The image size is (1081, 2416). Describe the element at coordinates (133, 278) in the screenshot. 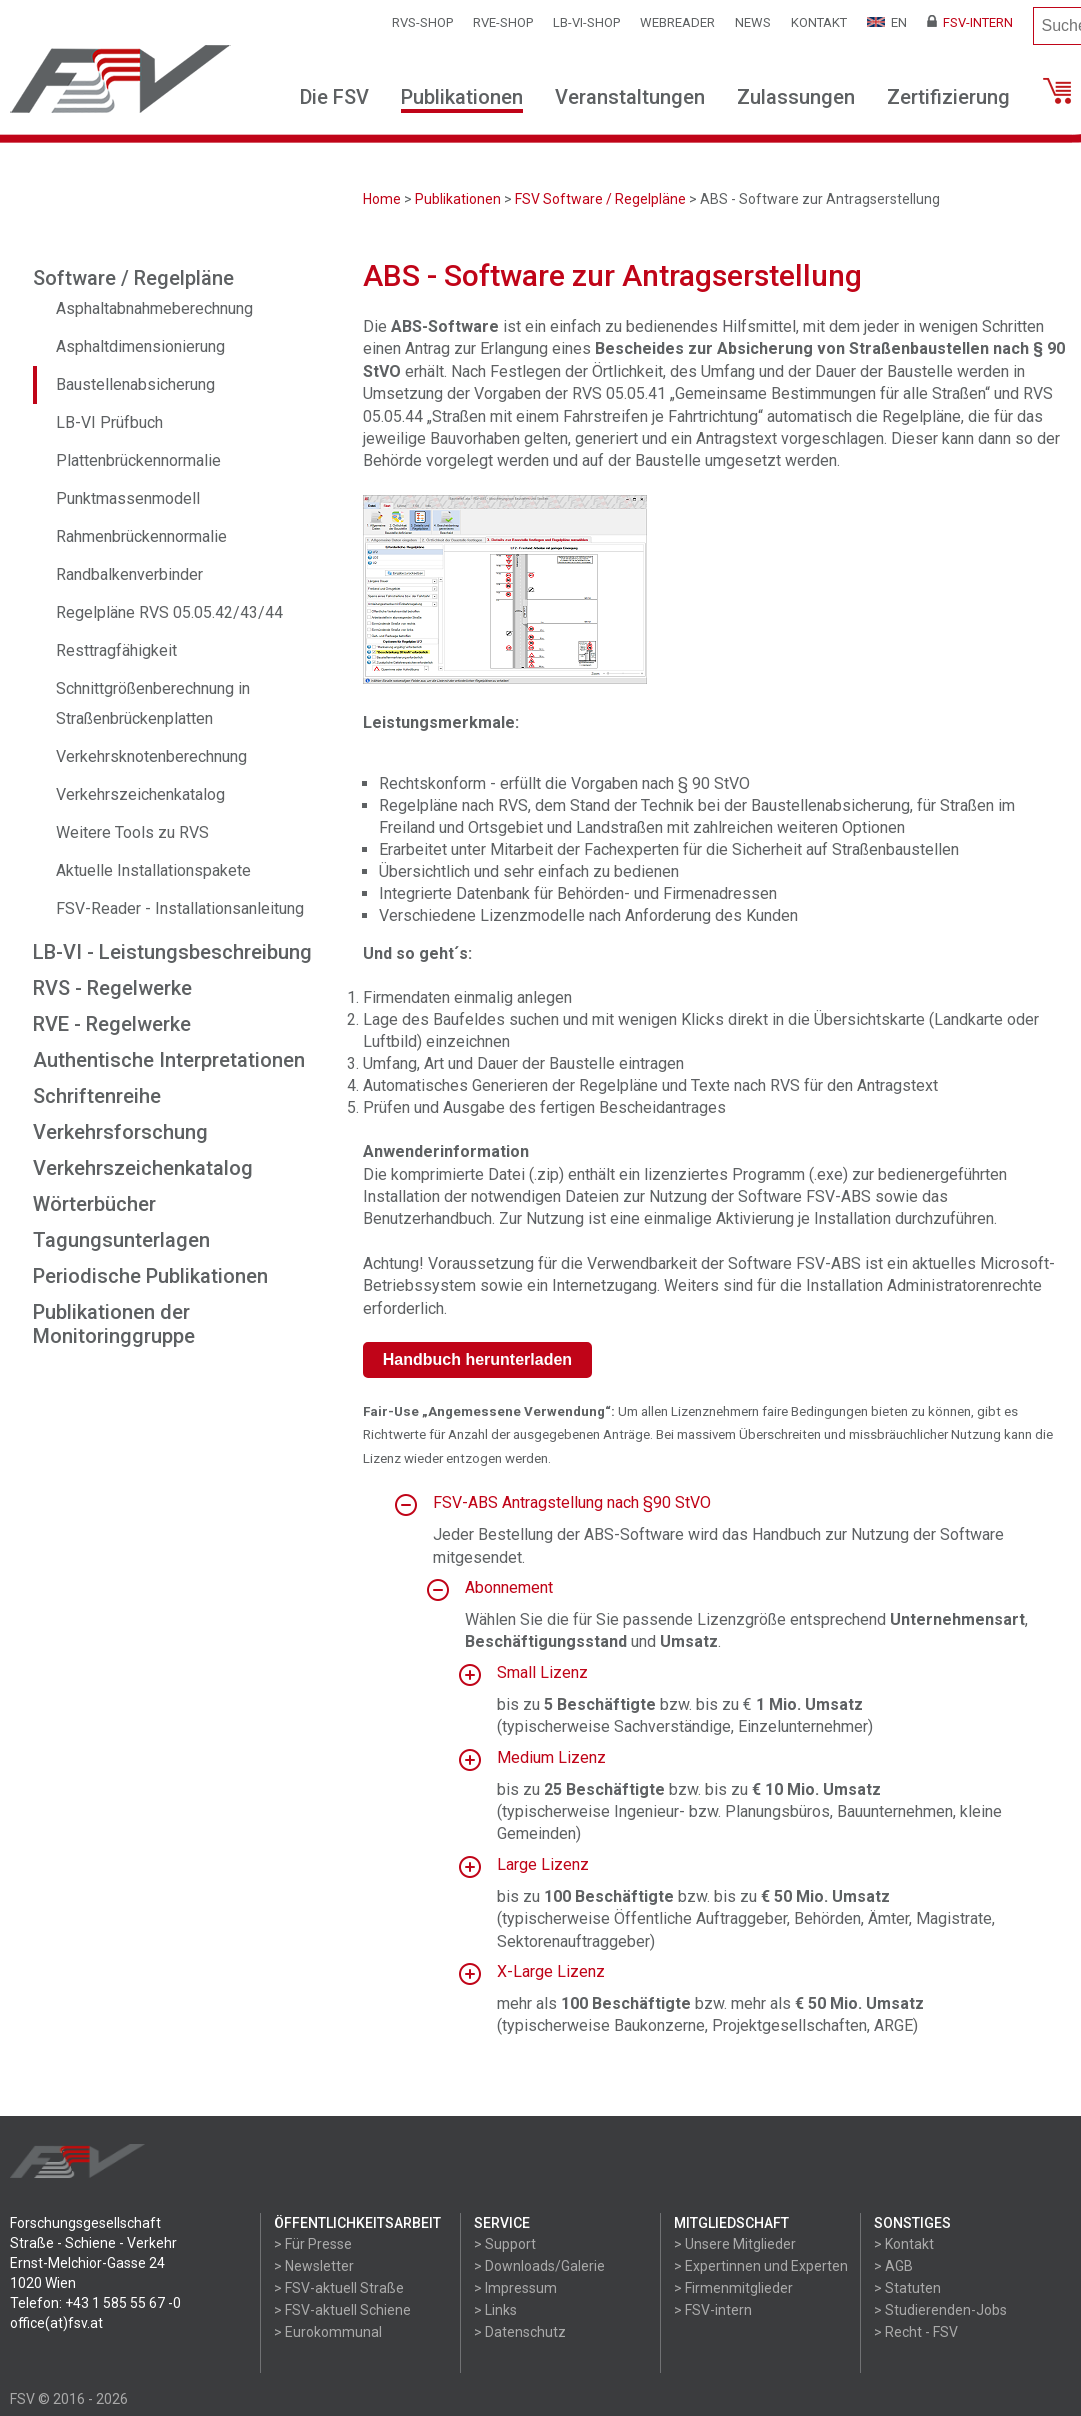

I see `Software / Regelpläne` at that location.